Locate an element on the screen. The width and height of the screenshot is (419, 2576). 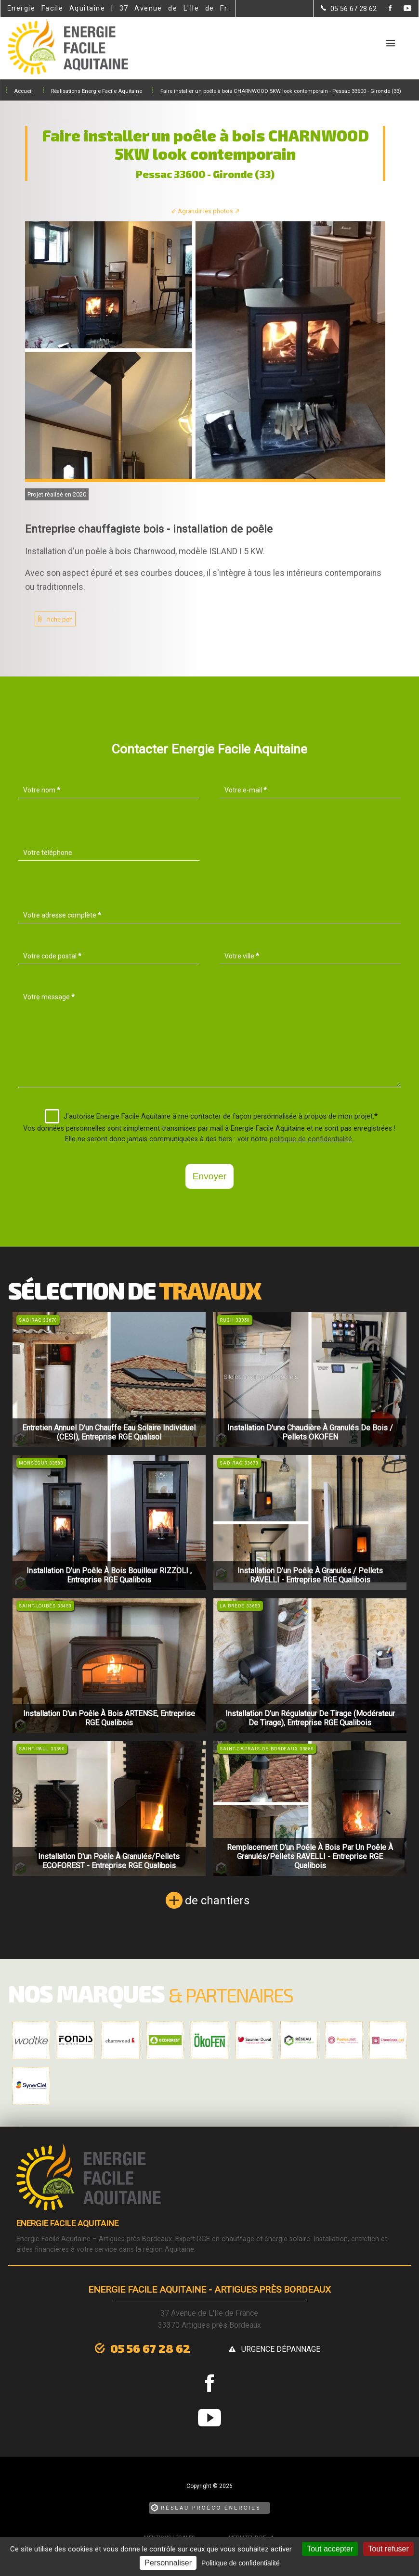
[la Page youtube de Energie Facile Aquitaine] is located at coordinates (401, 9).